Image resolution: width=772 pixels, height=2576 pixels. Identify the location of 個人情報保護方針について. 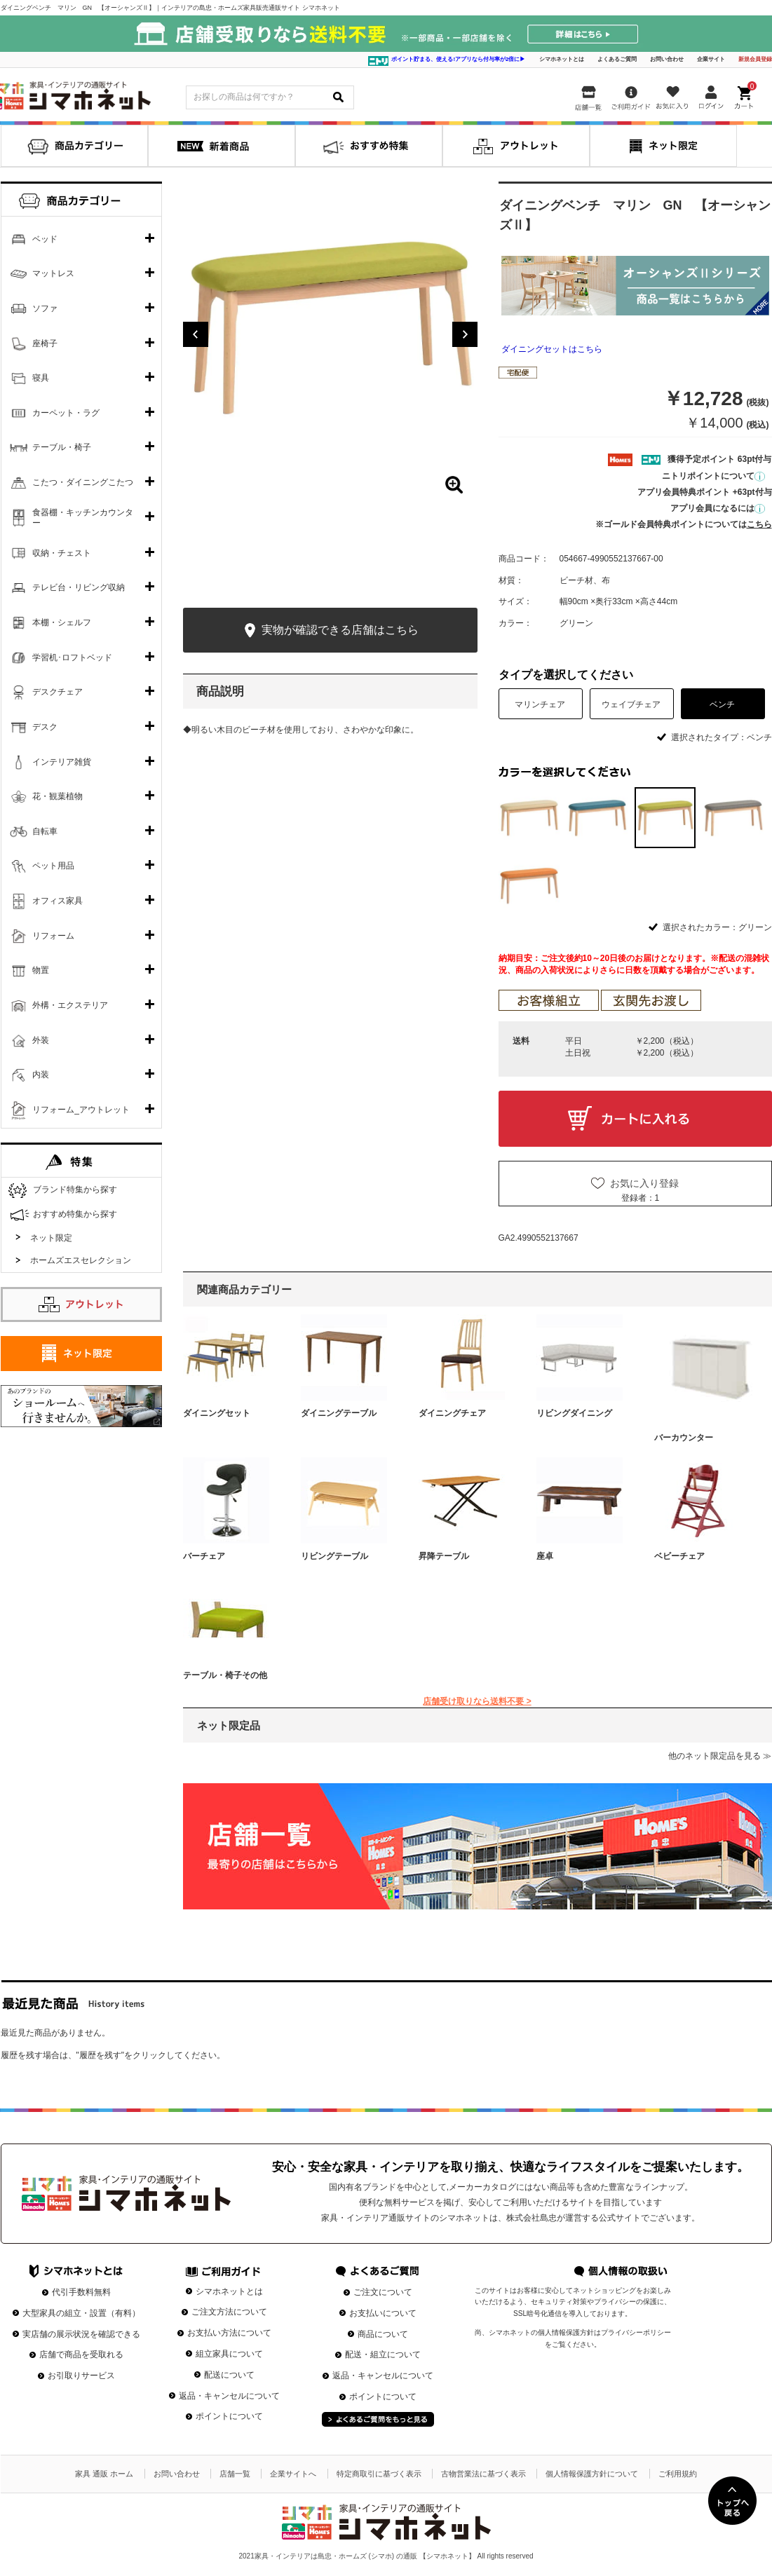
(592, 2473).